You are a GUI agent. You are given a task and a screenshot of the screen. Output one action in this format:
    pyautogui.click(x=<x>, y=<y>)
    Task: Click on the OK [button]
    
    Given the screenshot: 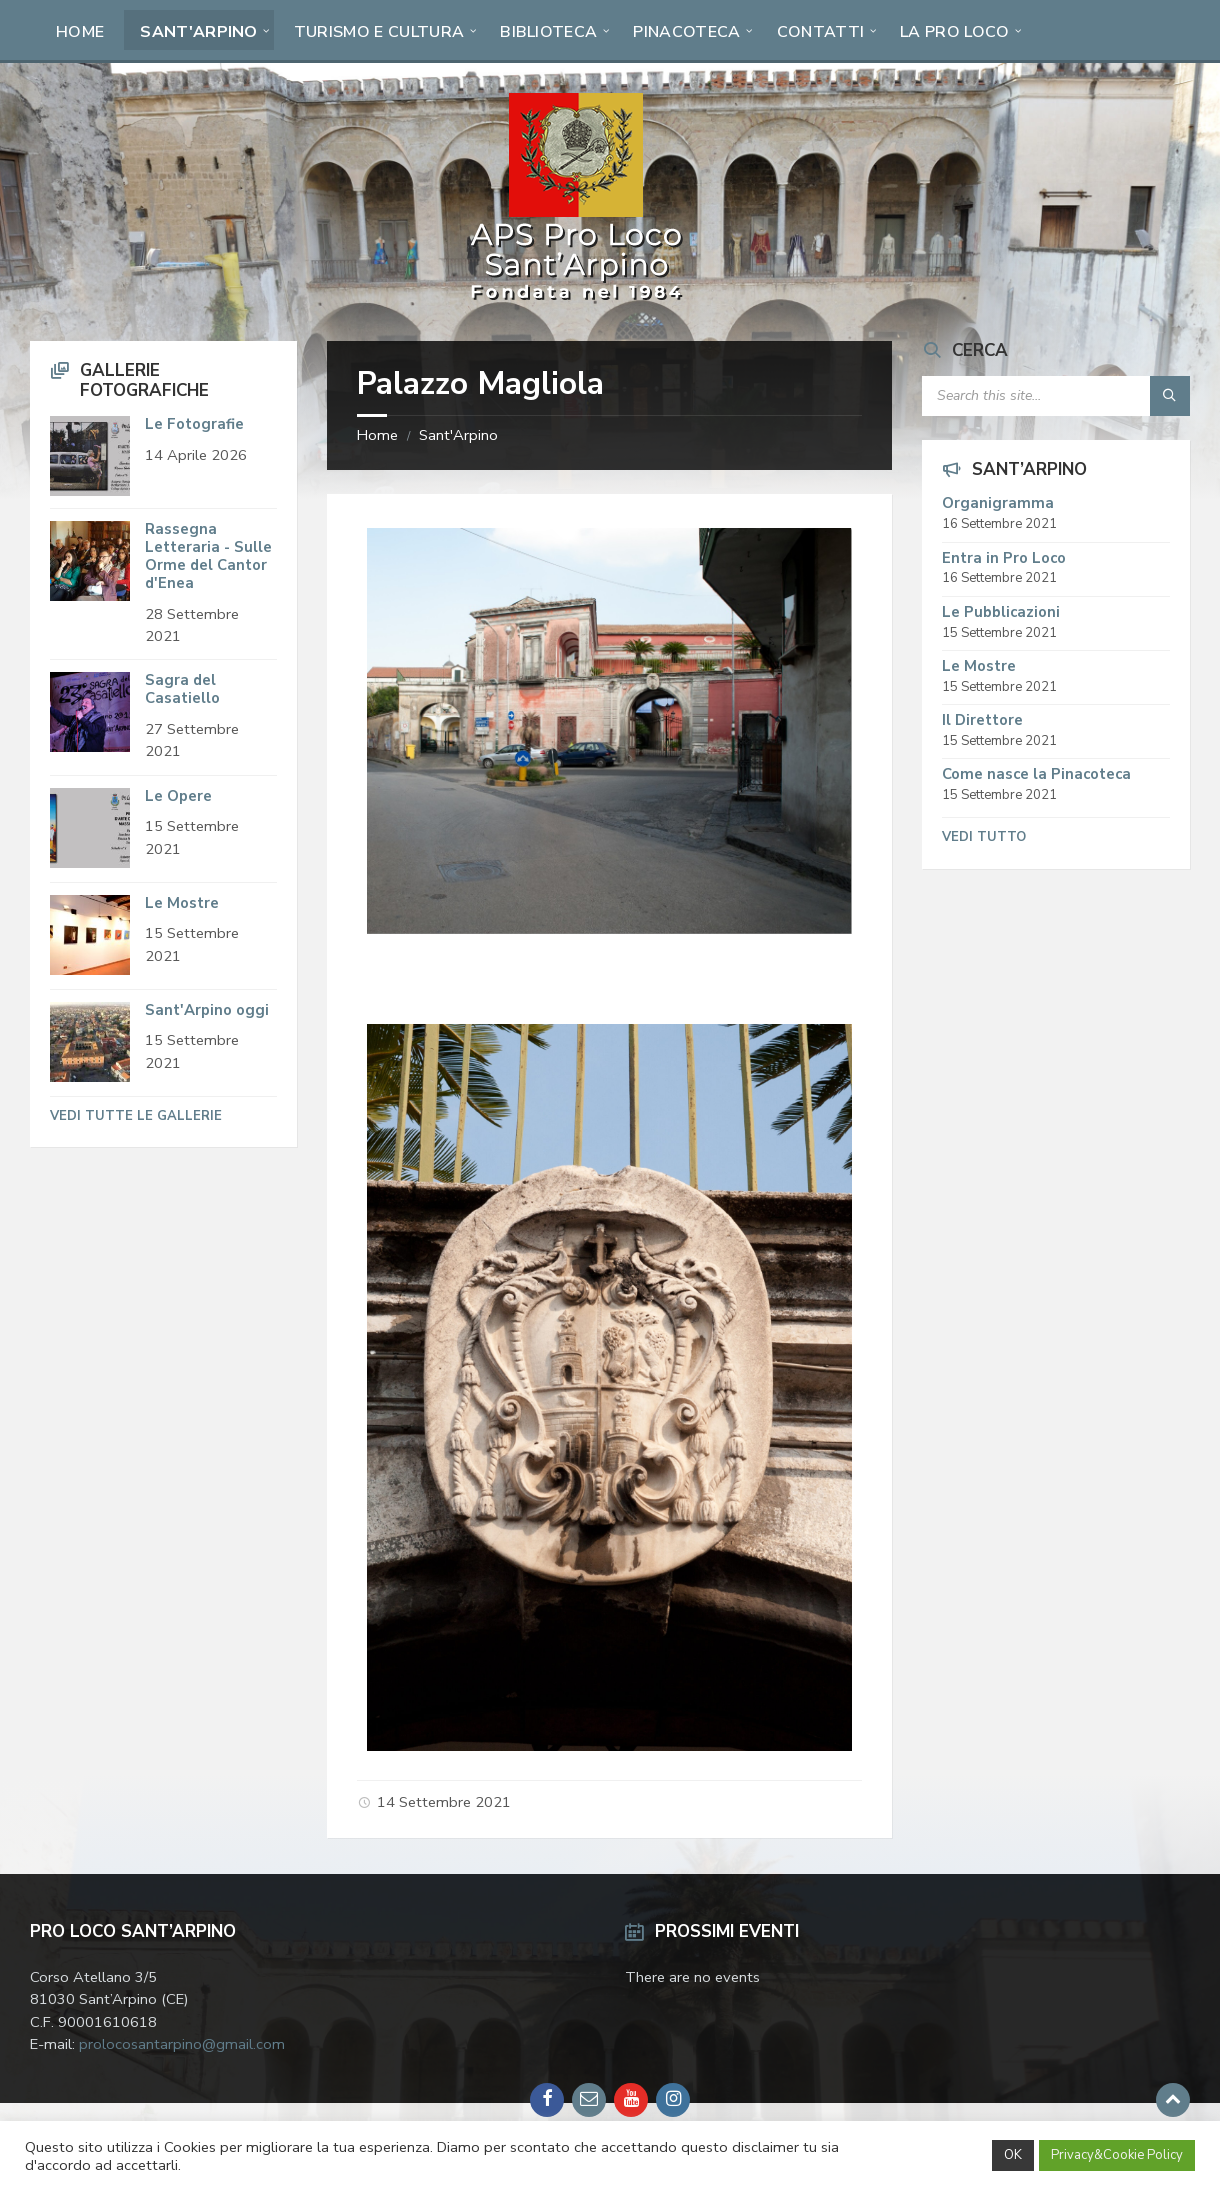 What is the action you would take?
    pyautogui.click(x=1013, y=2155)
    